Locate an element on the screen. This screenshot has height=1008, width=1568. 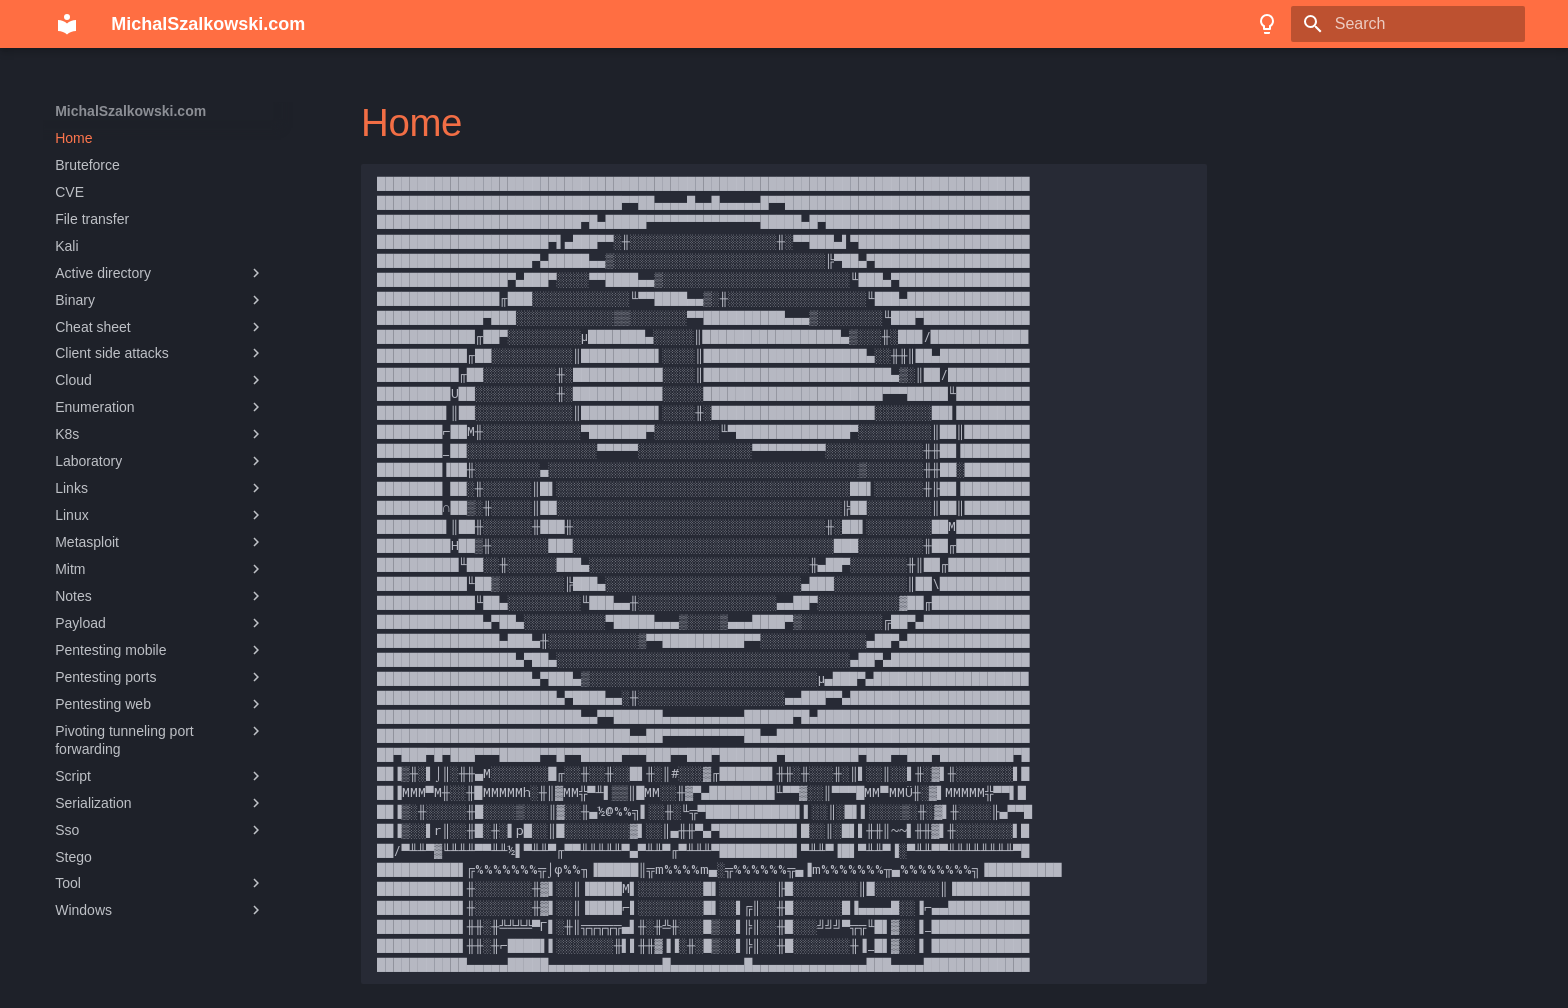
[Search] is located at coordinates (1408, 24).